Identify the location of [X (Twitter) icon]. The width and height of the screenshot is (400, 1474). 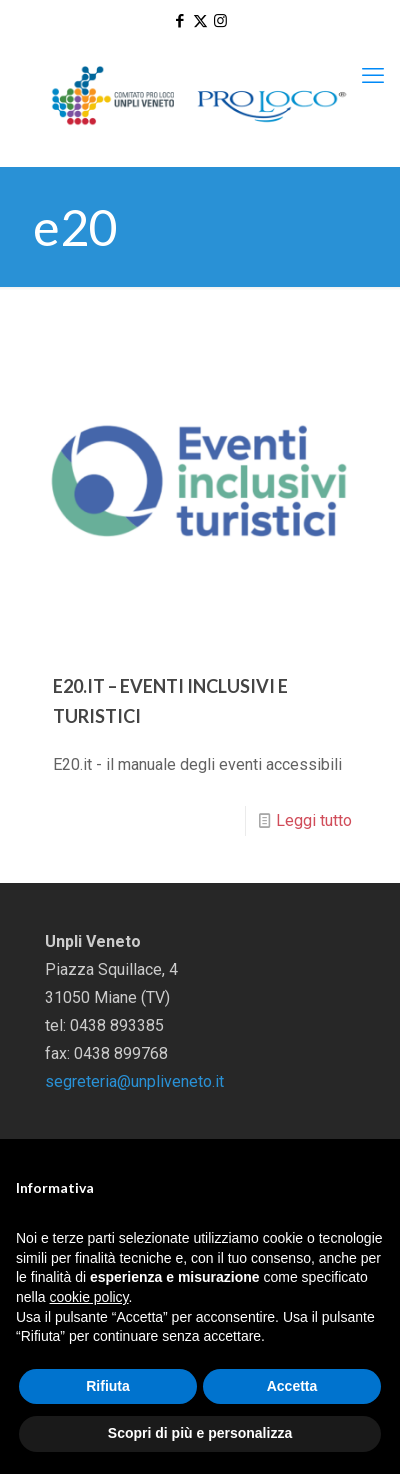
(200, 21).